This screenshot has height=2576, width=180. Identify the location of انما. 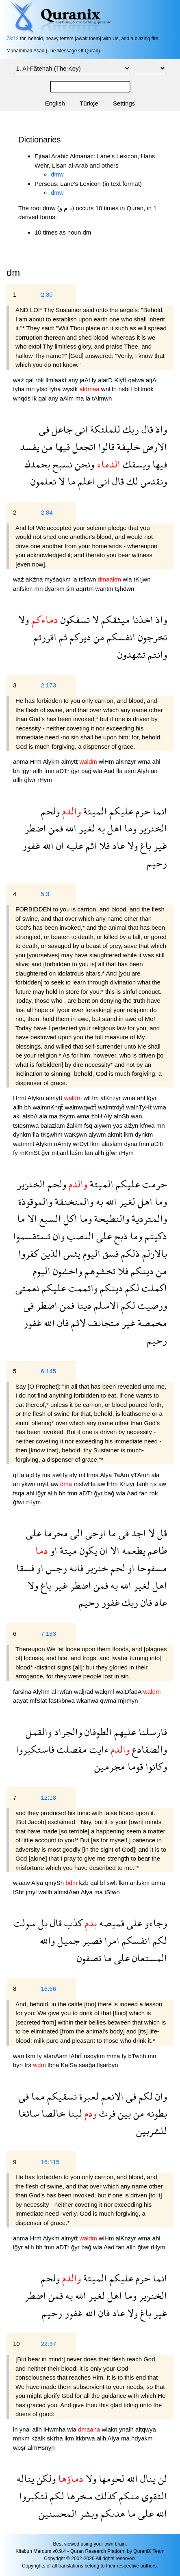
(158, 811).